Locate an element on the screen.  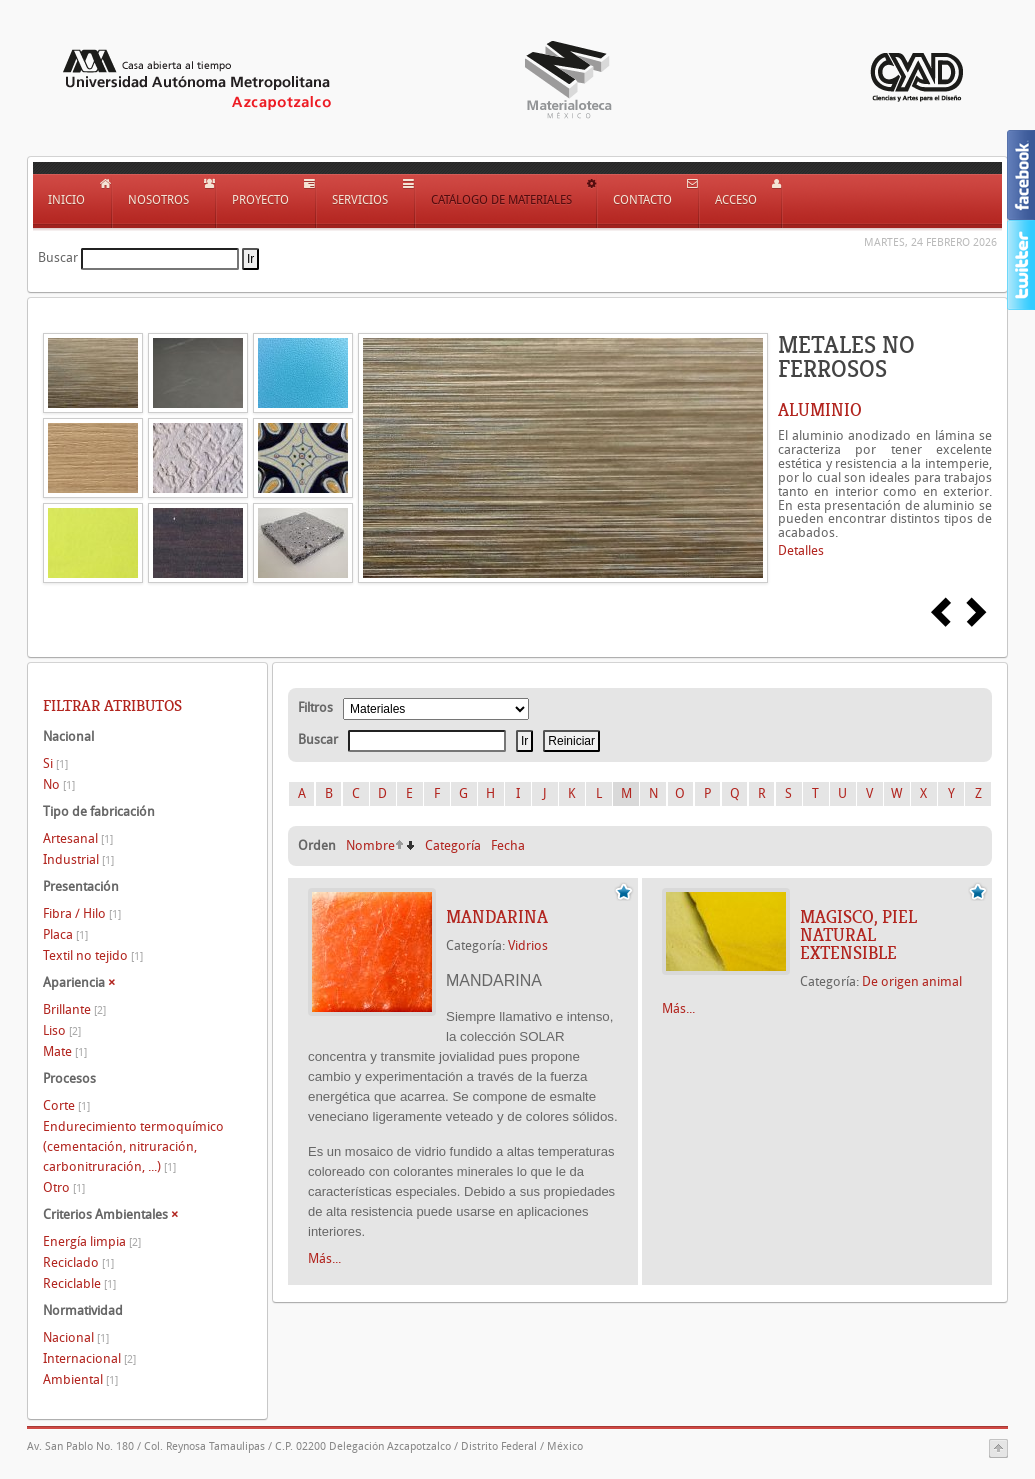
ALUMINIO is located at coordinates (820, 410).